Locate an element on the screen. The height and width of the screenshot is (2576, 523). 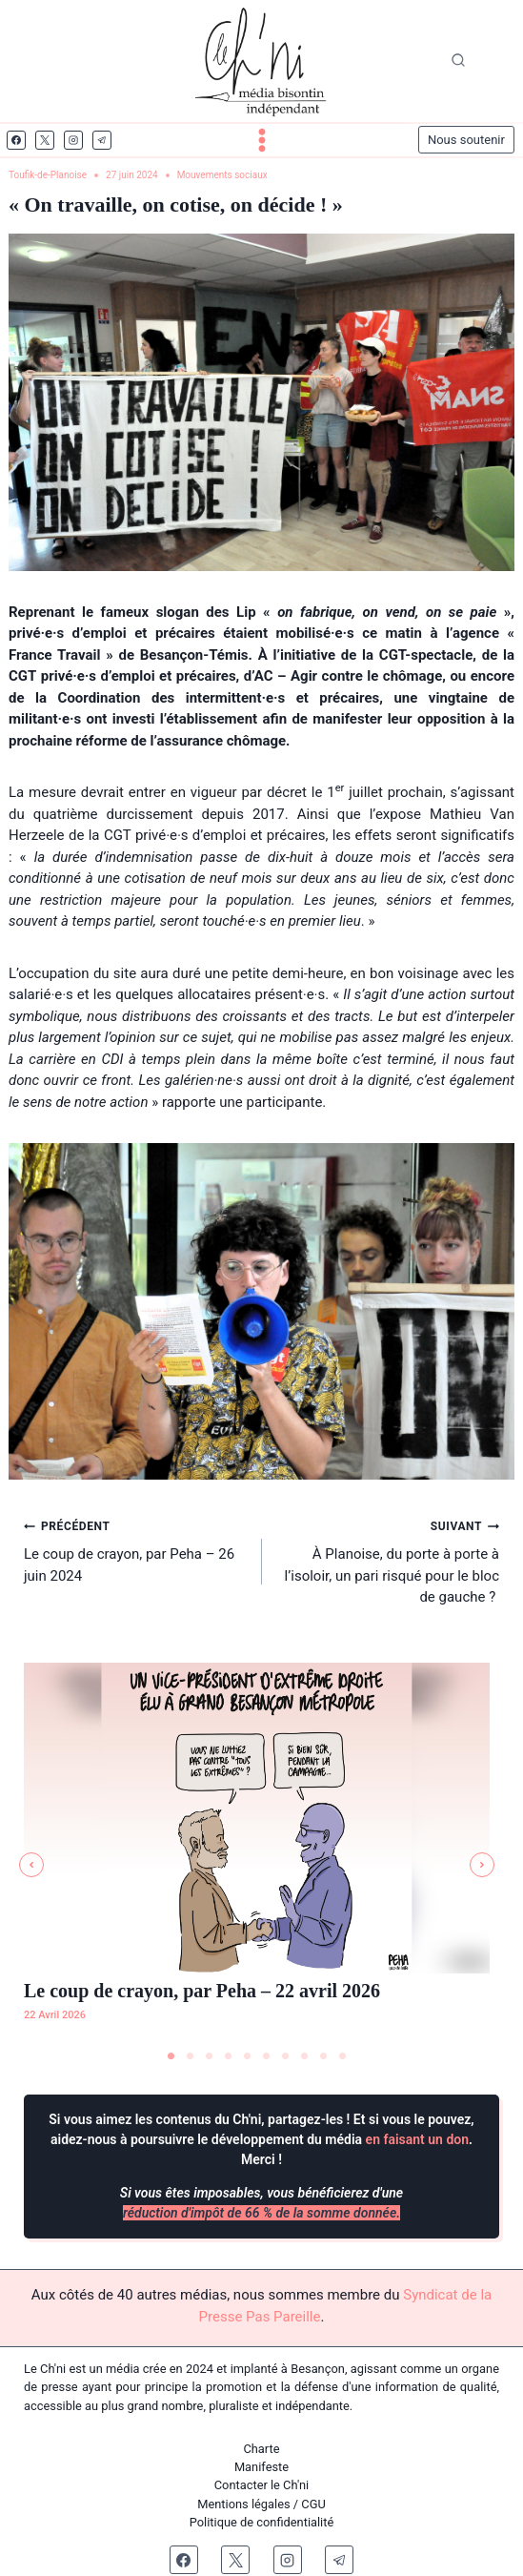
Politique de confidentialité is located at coordinates (262, 2522).